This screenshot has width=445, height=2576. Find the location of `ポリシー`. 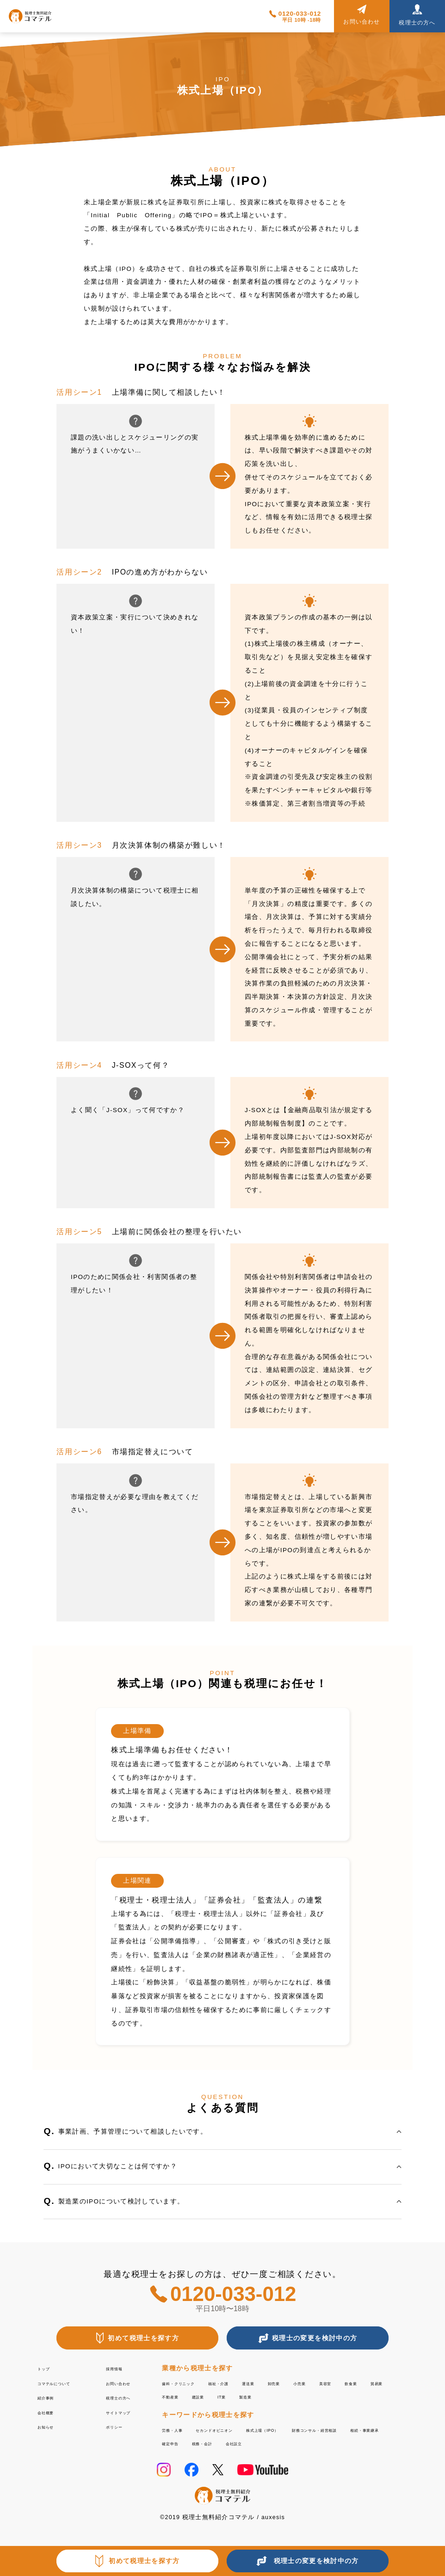

ポリシー is located at coordinates (120, 2426).